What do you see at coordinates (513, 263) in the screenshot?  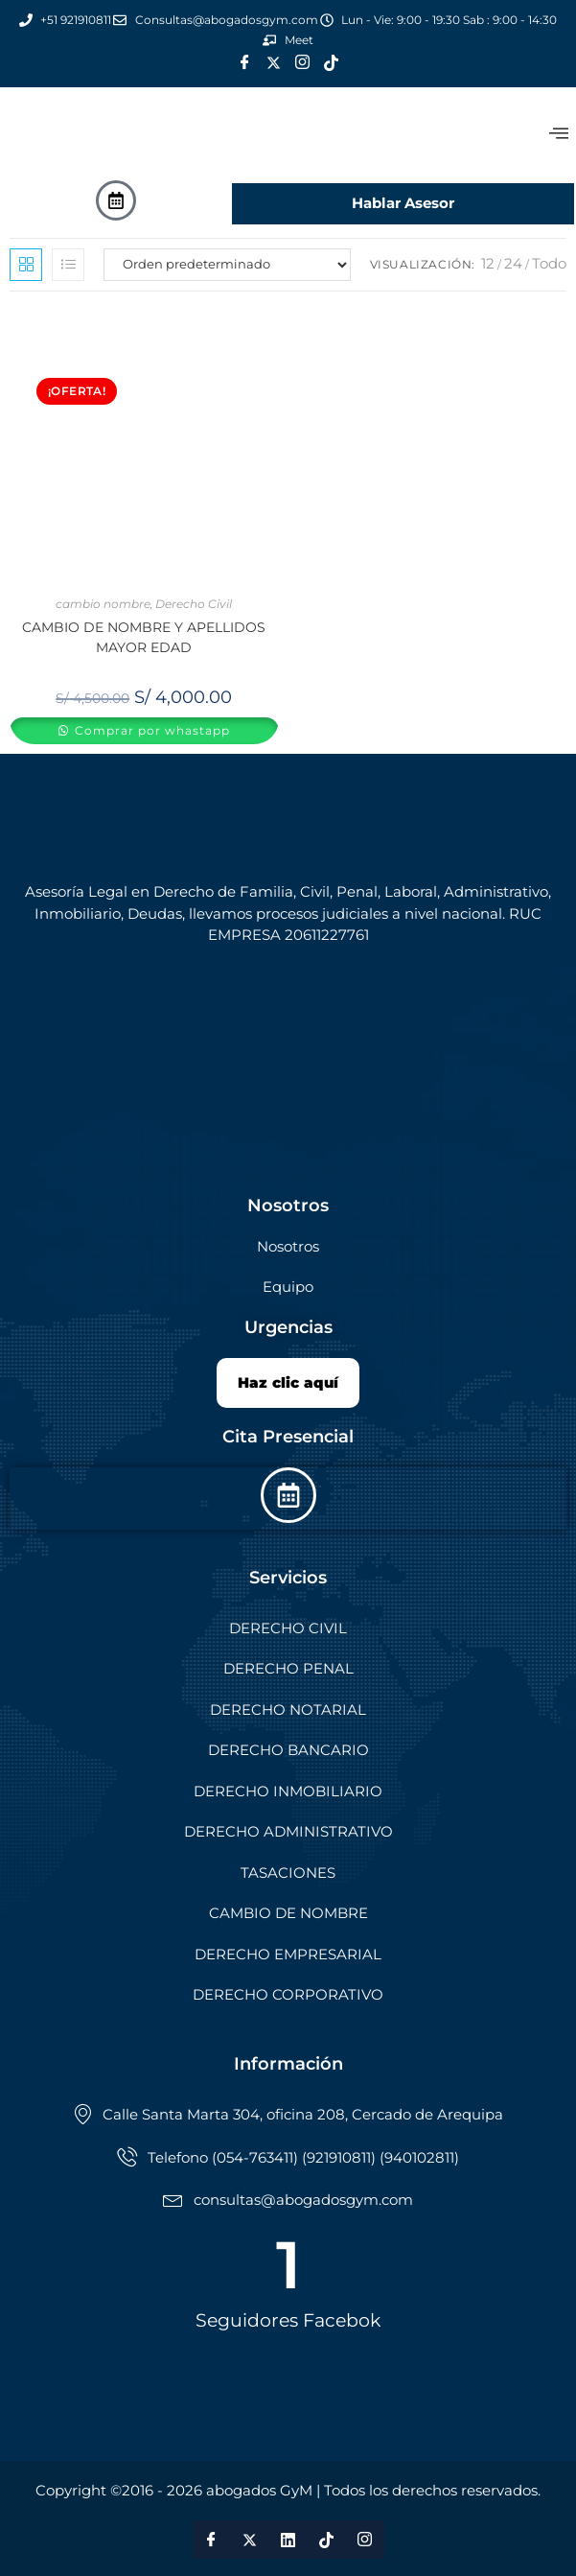 I see `24` at bounding box center [513, 263].